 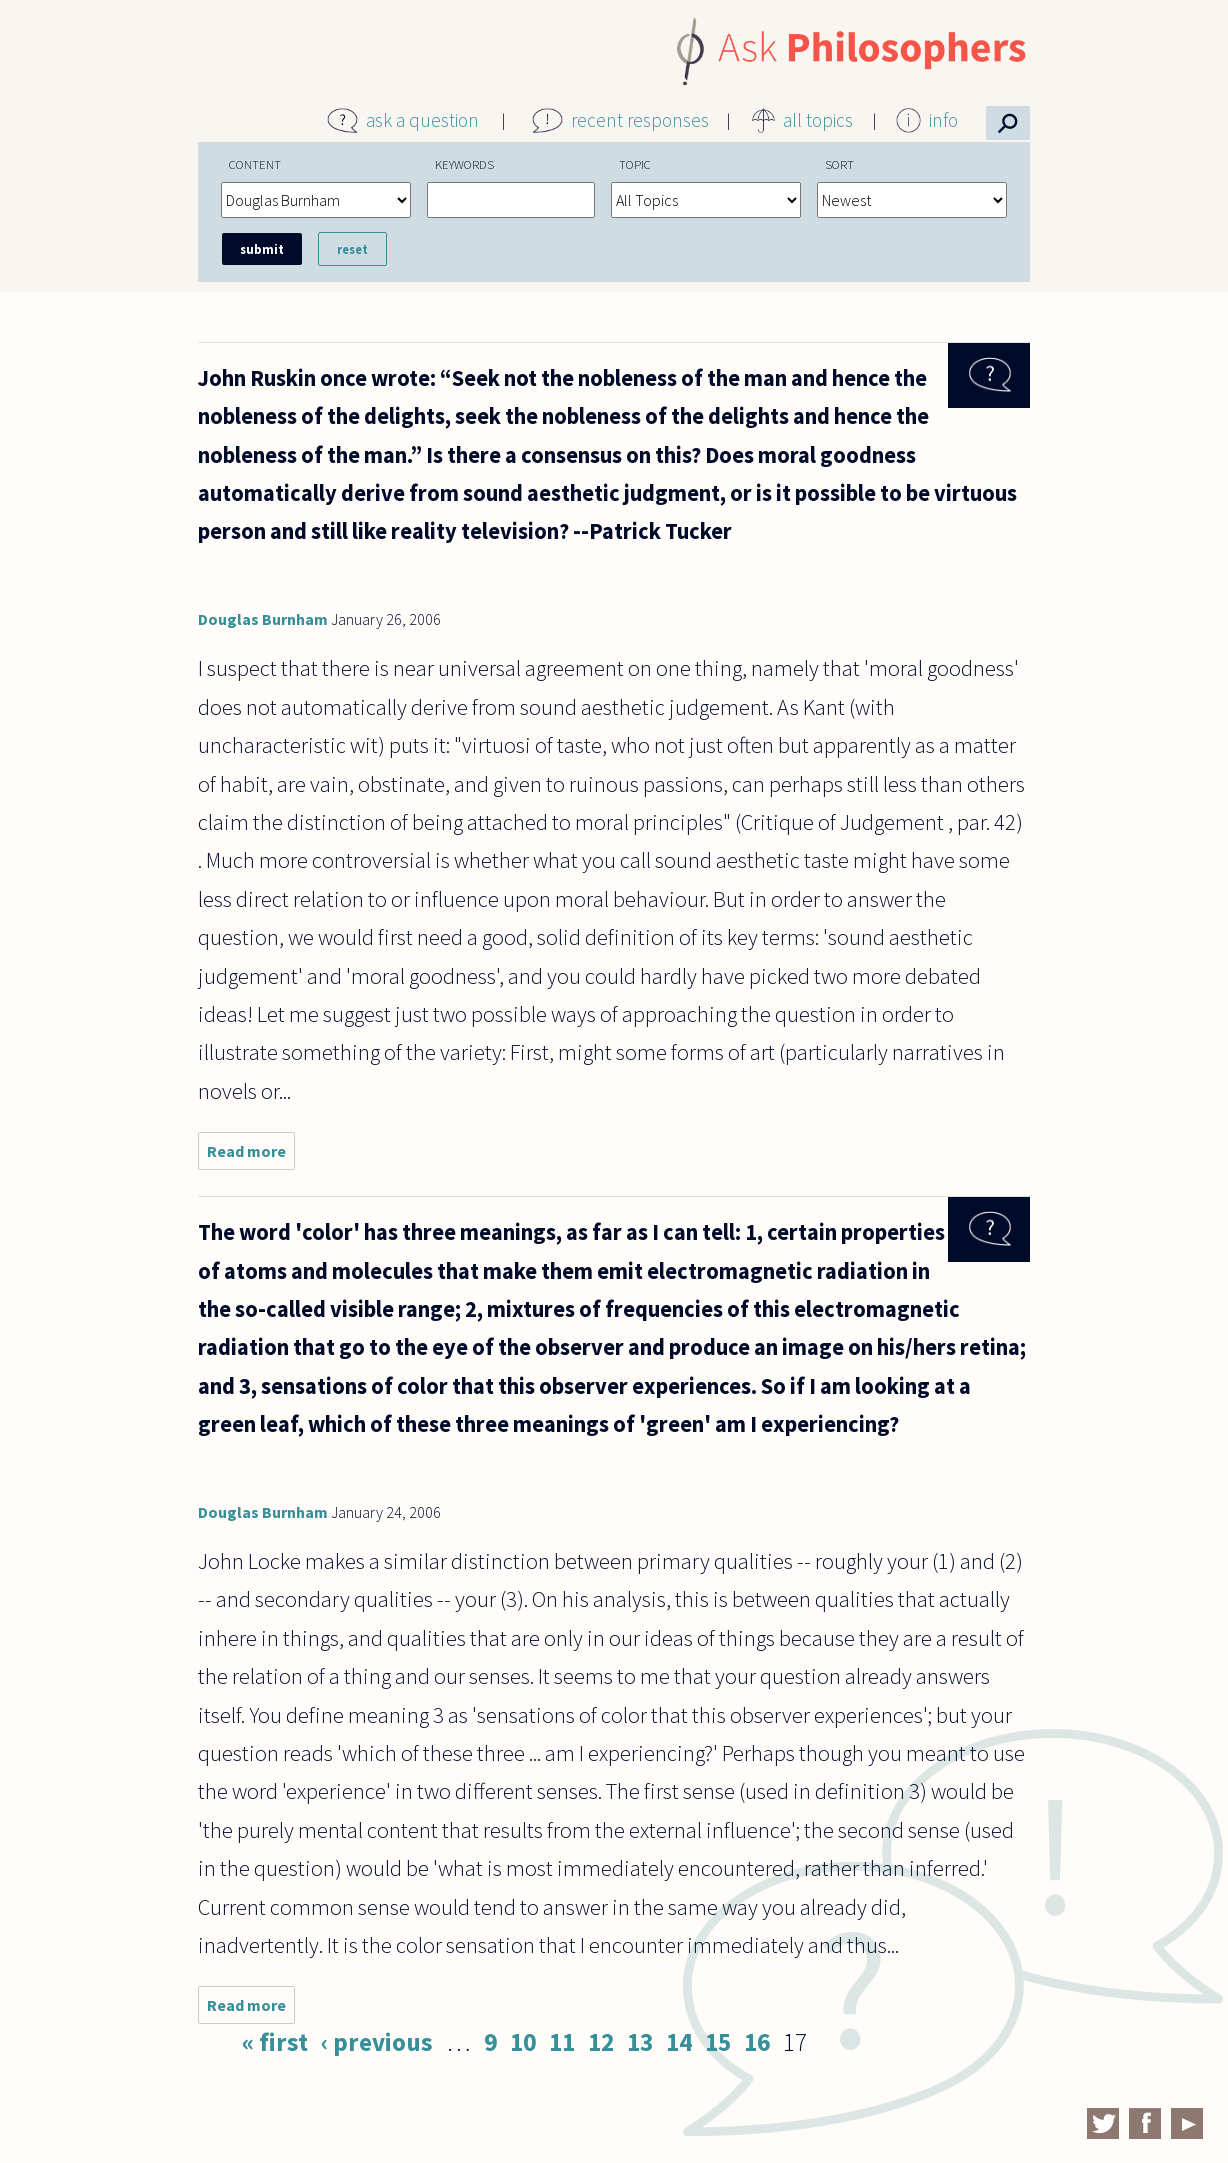 What do you see at coordinates (640, 2042) in the screenshot?
I see `13` at bounding box center [640, 2042].